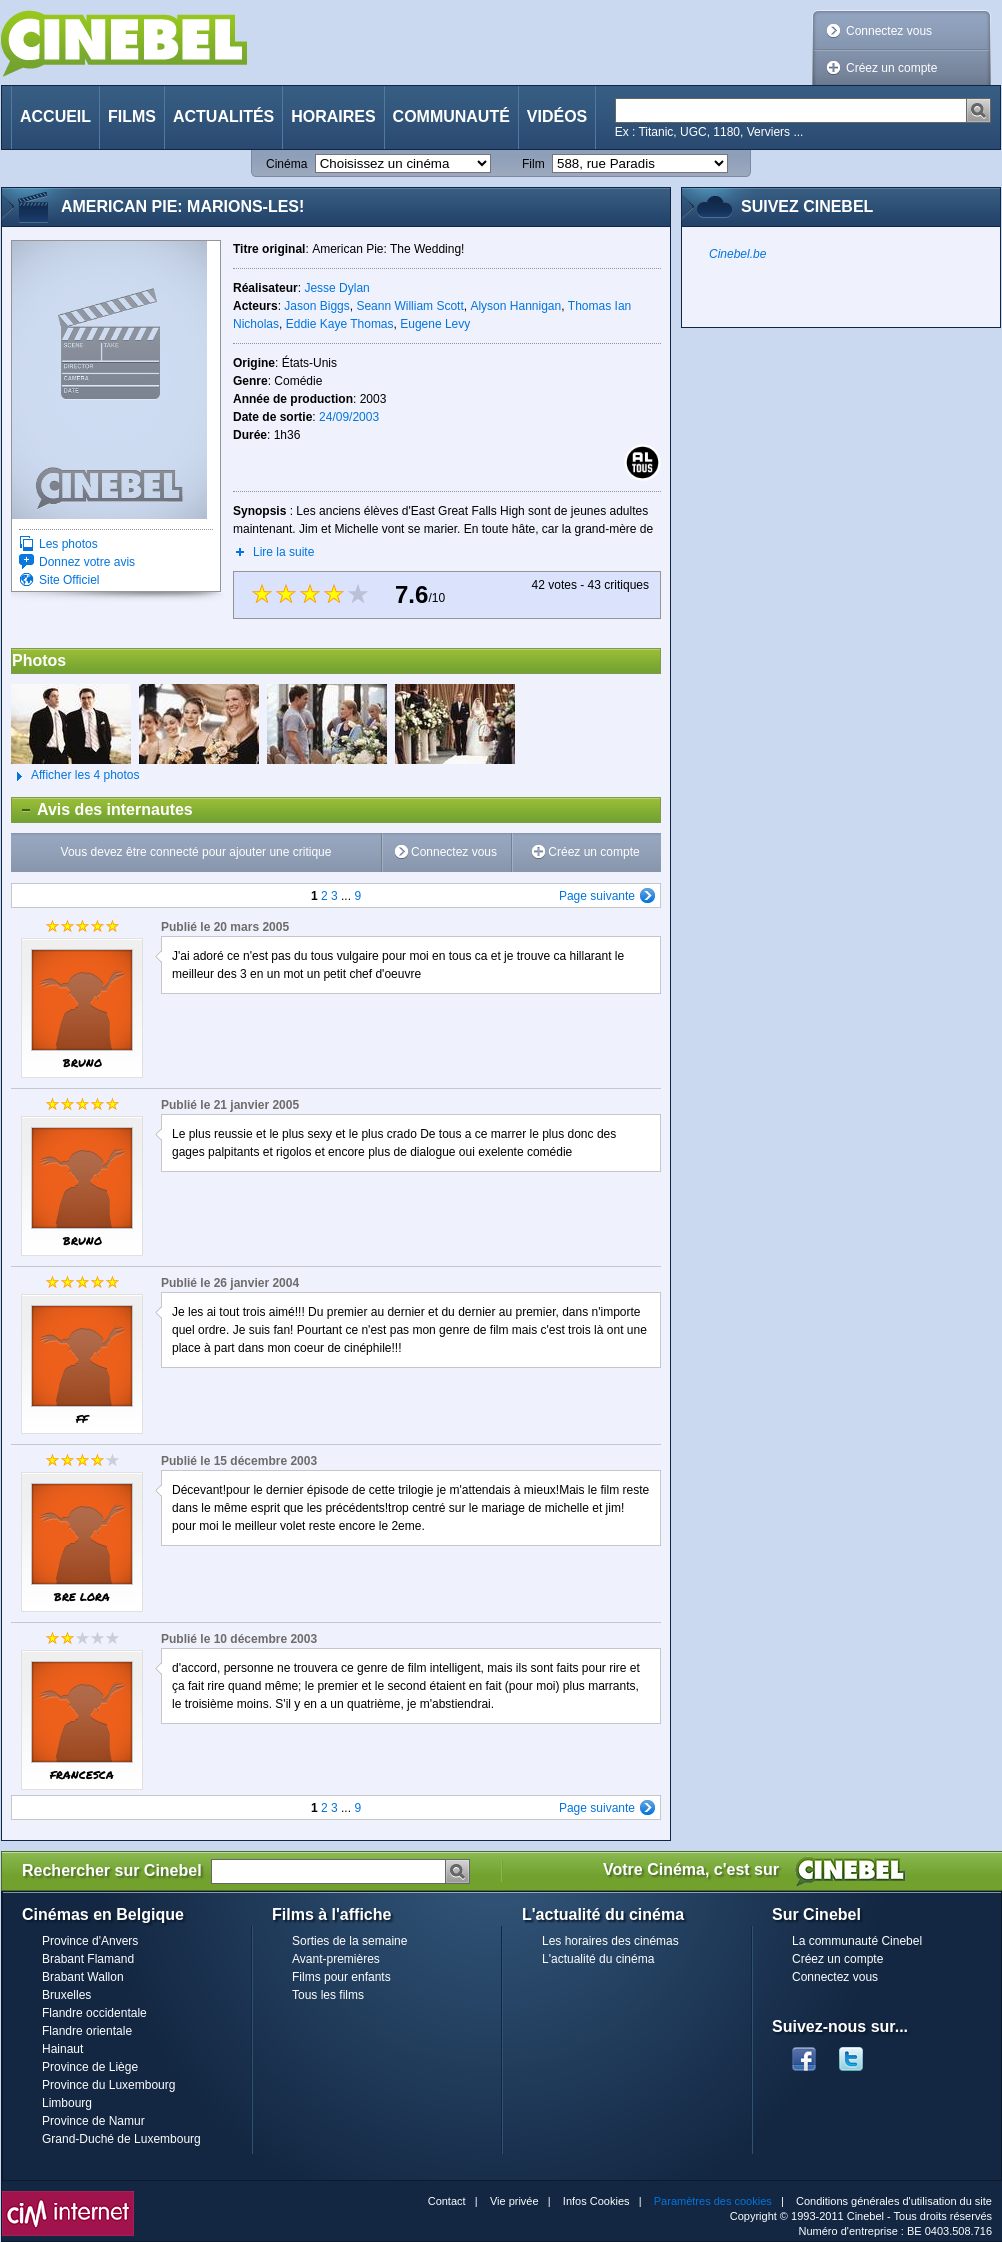  Describe the element at coordinates (93, 2121) in the screenshot. I see `Province de Namur` at that location.